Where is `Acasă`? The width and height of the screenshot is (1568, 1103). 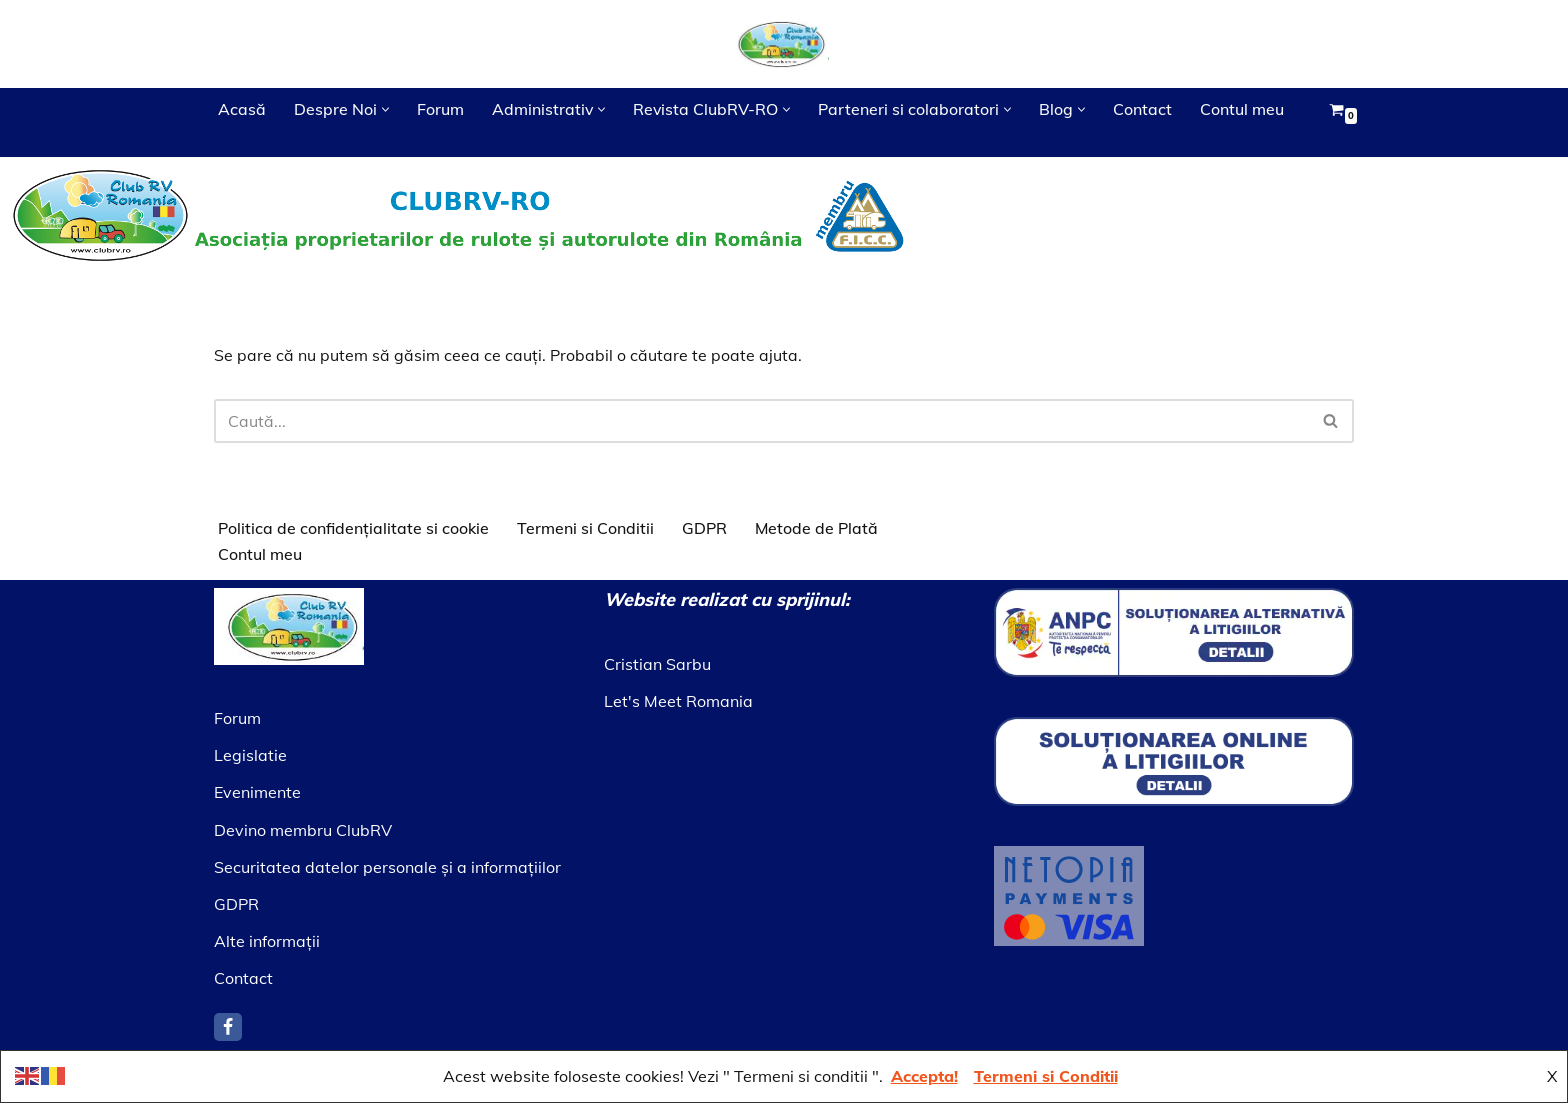 Acasă is located at coordinates (242, 109).